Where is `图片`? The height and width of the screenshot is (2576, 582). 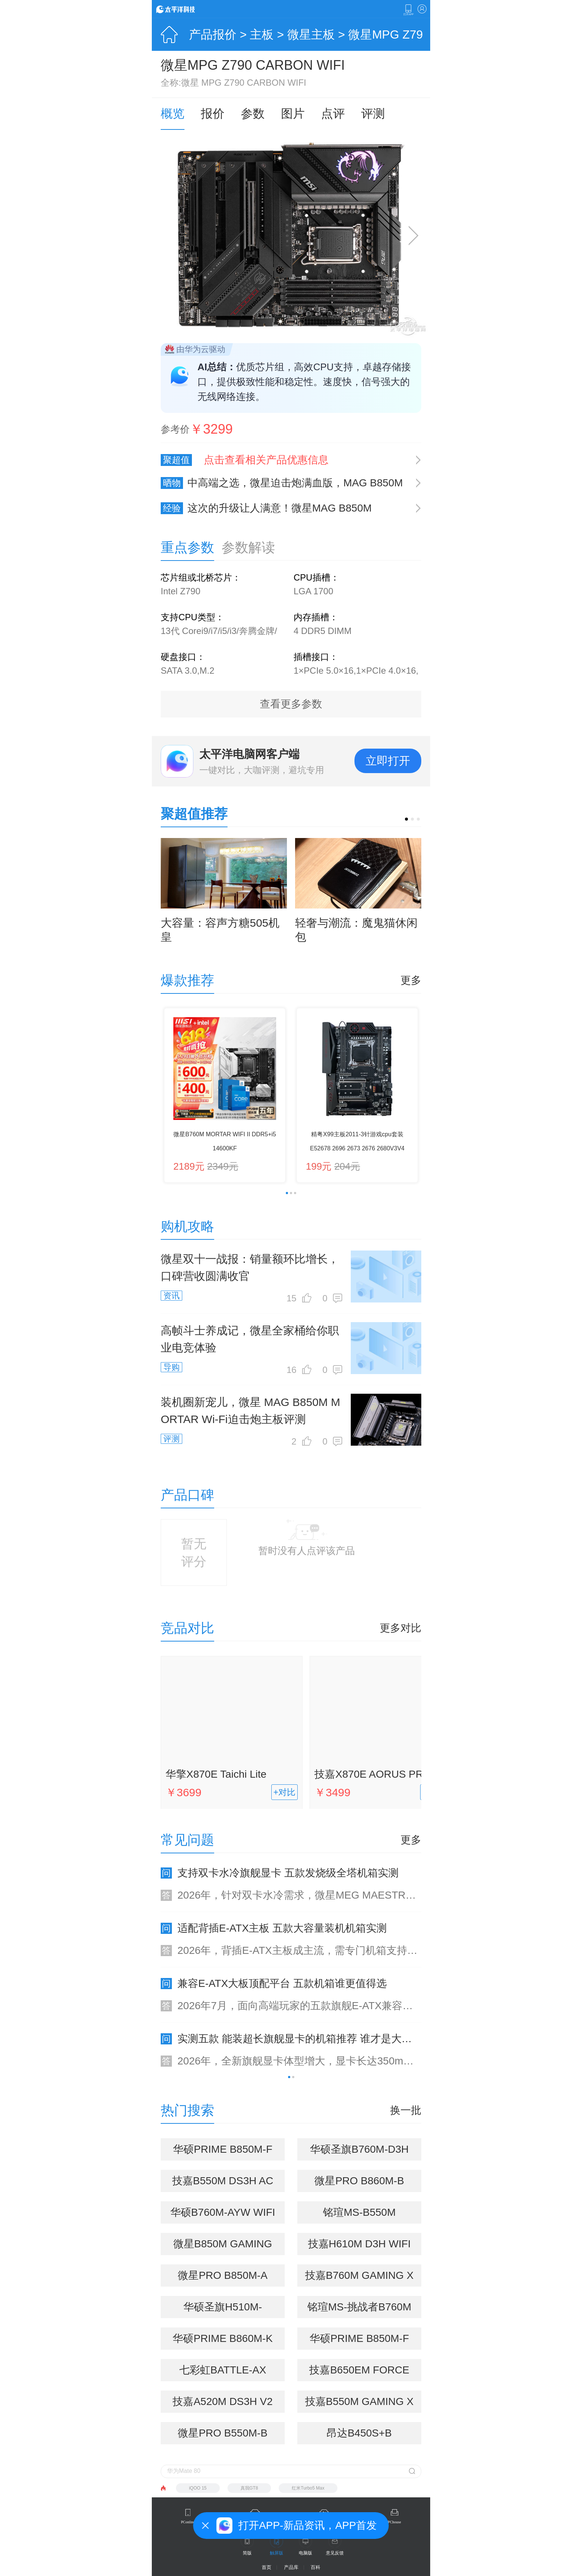
图片 is located at coordinates (293, 113).